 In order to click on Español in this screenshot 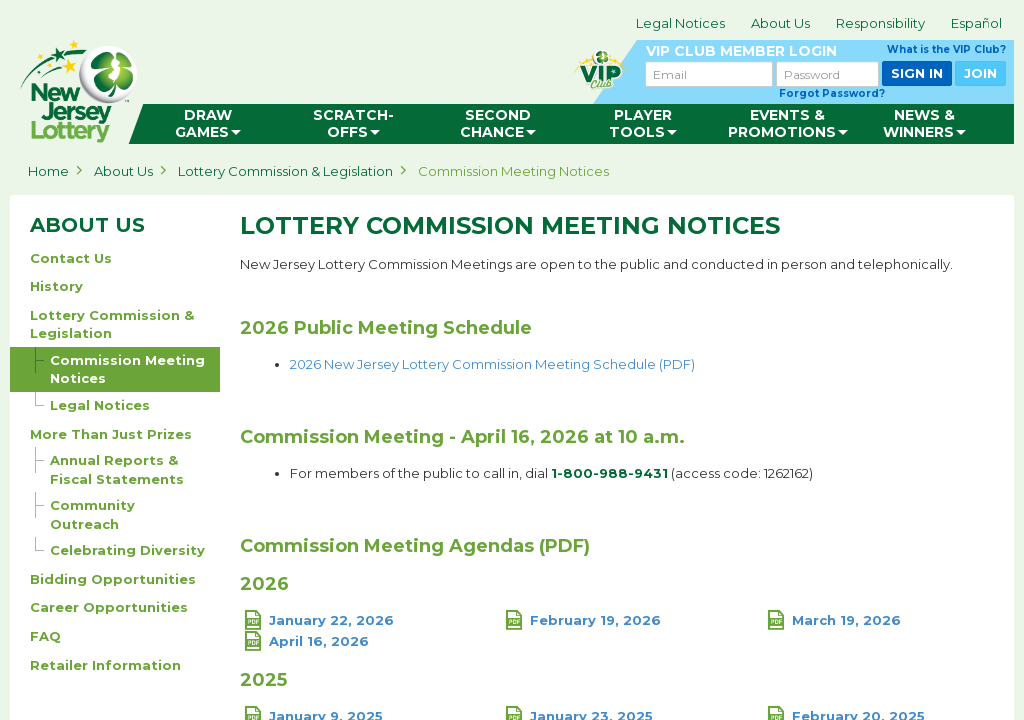, I will do `click(976, 23)`.